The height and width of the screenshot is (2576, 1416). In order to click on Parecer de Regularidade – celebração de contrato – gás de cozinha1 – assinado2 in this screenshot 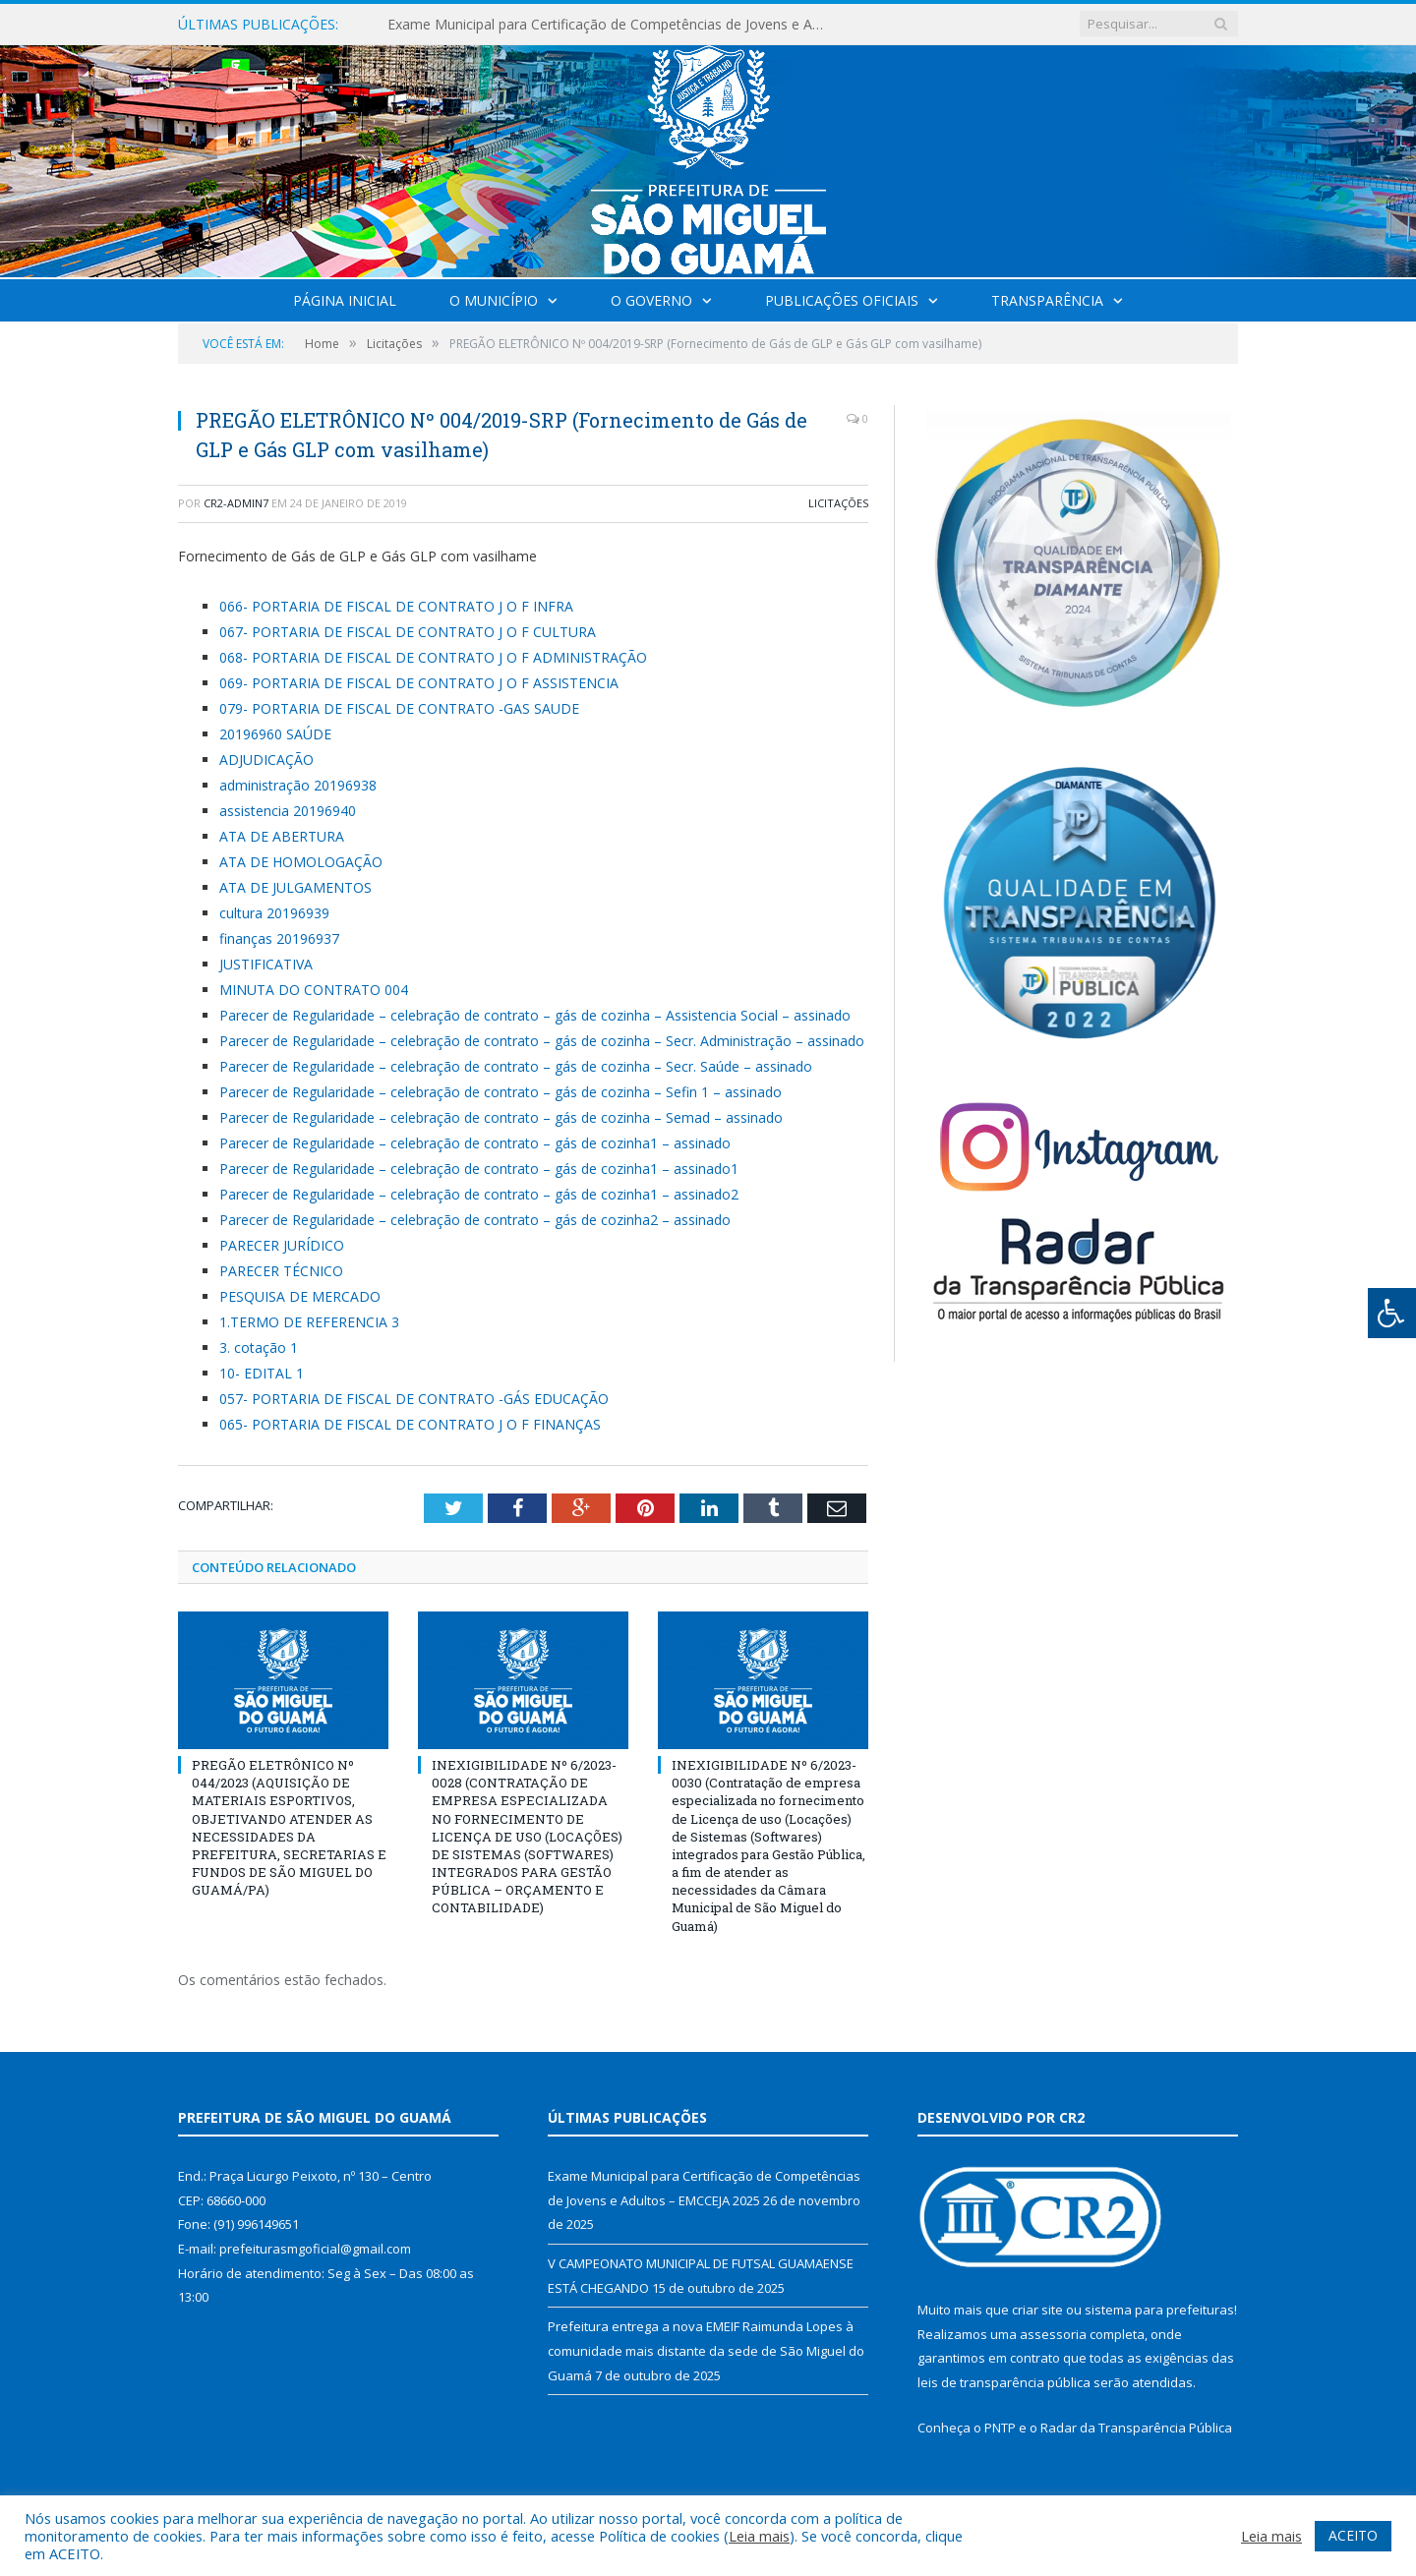, I will do `click(478, 1194)`.